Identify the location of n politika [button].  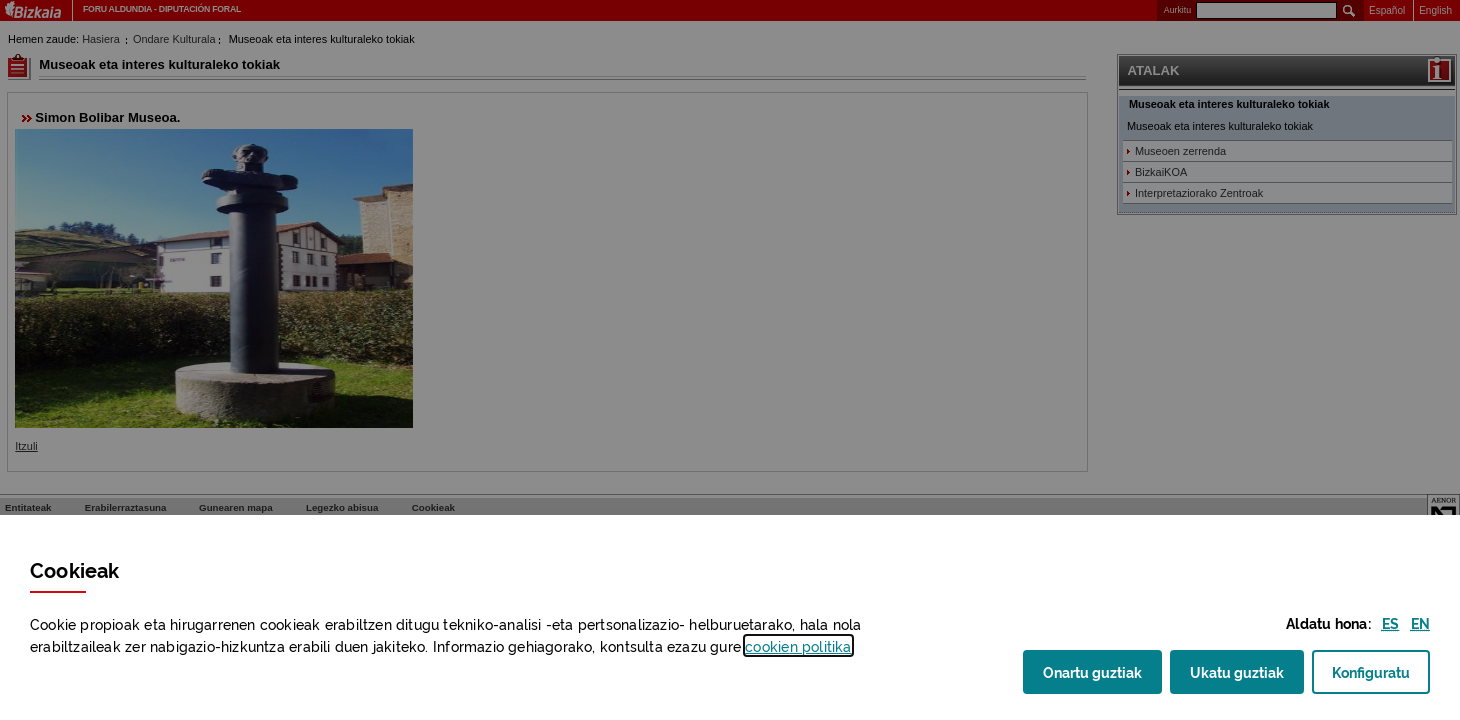
(798, 645).